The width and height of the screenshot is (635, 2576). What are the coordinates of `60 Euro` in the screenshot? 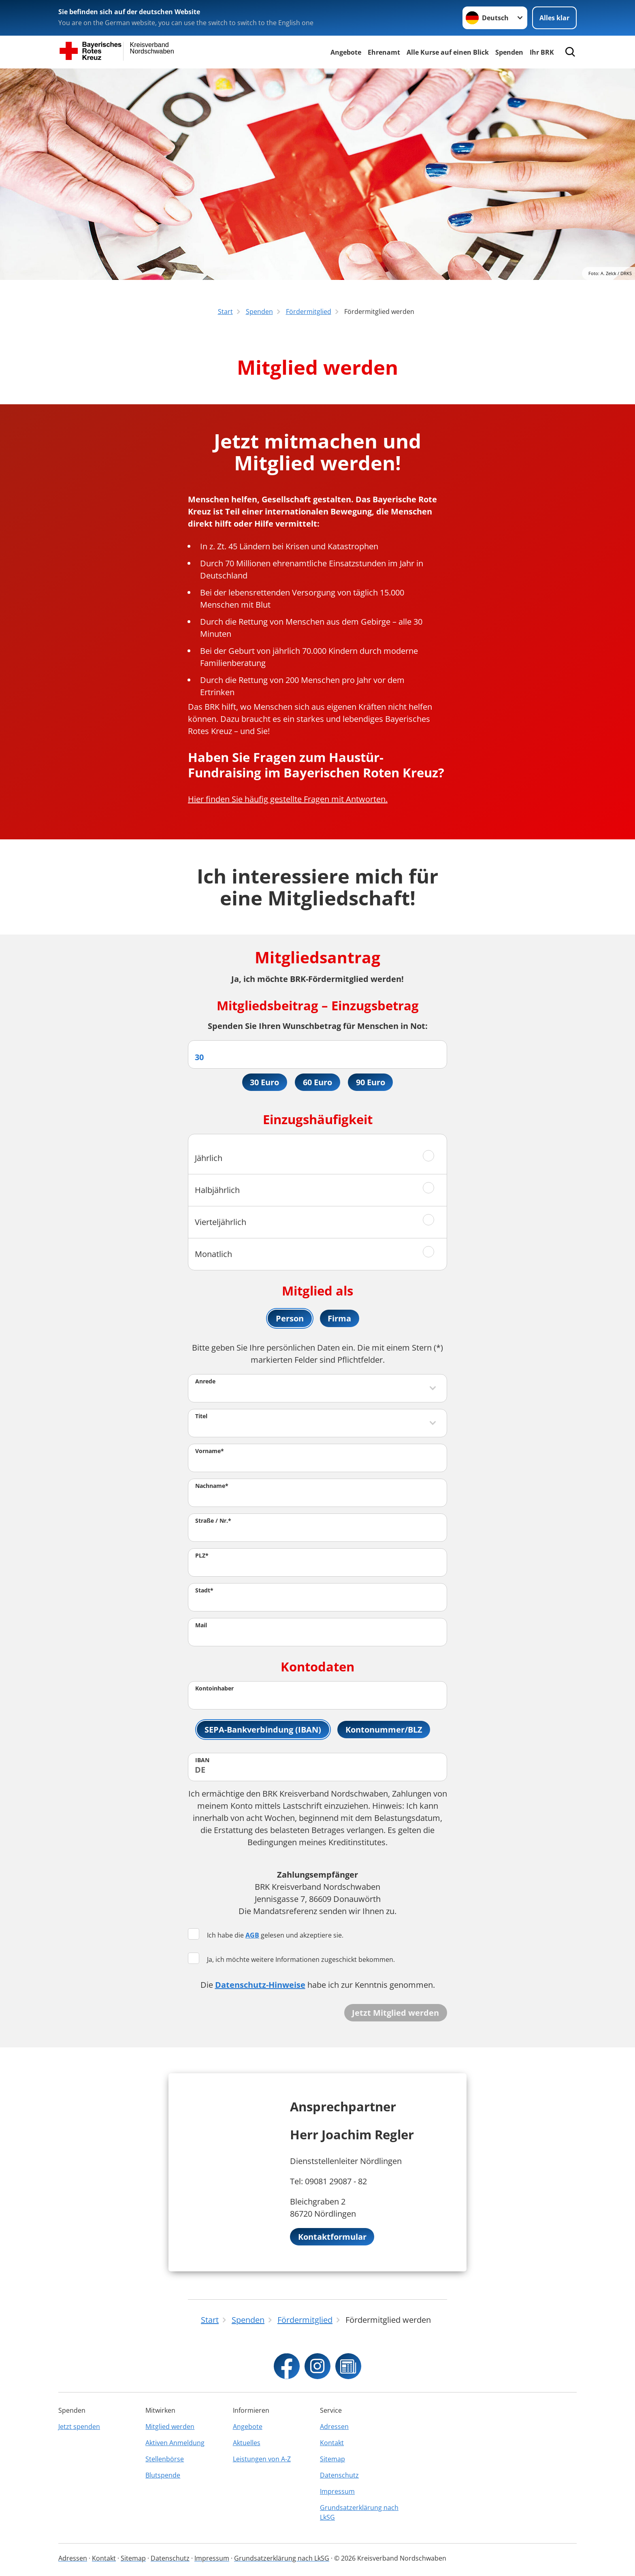 It's located at (317, 1082).